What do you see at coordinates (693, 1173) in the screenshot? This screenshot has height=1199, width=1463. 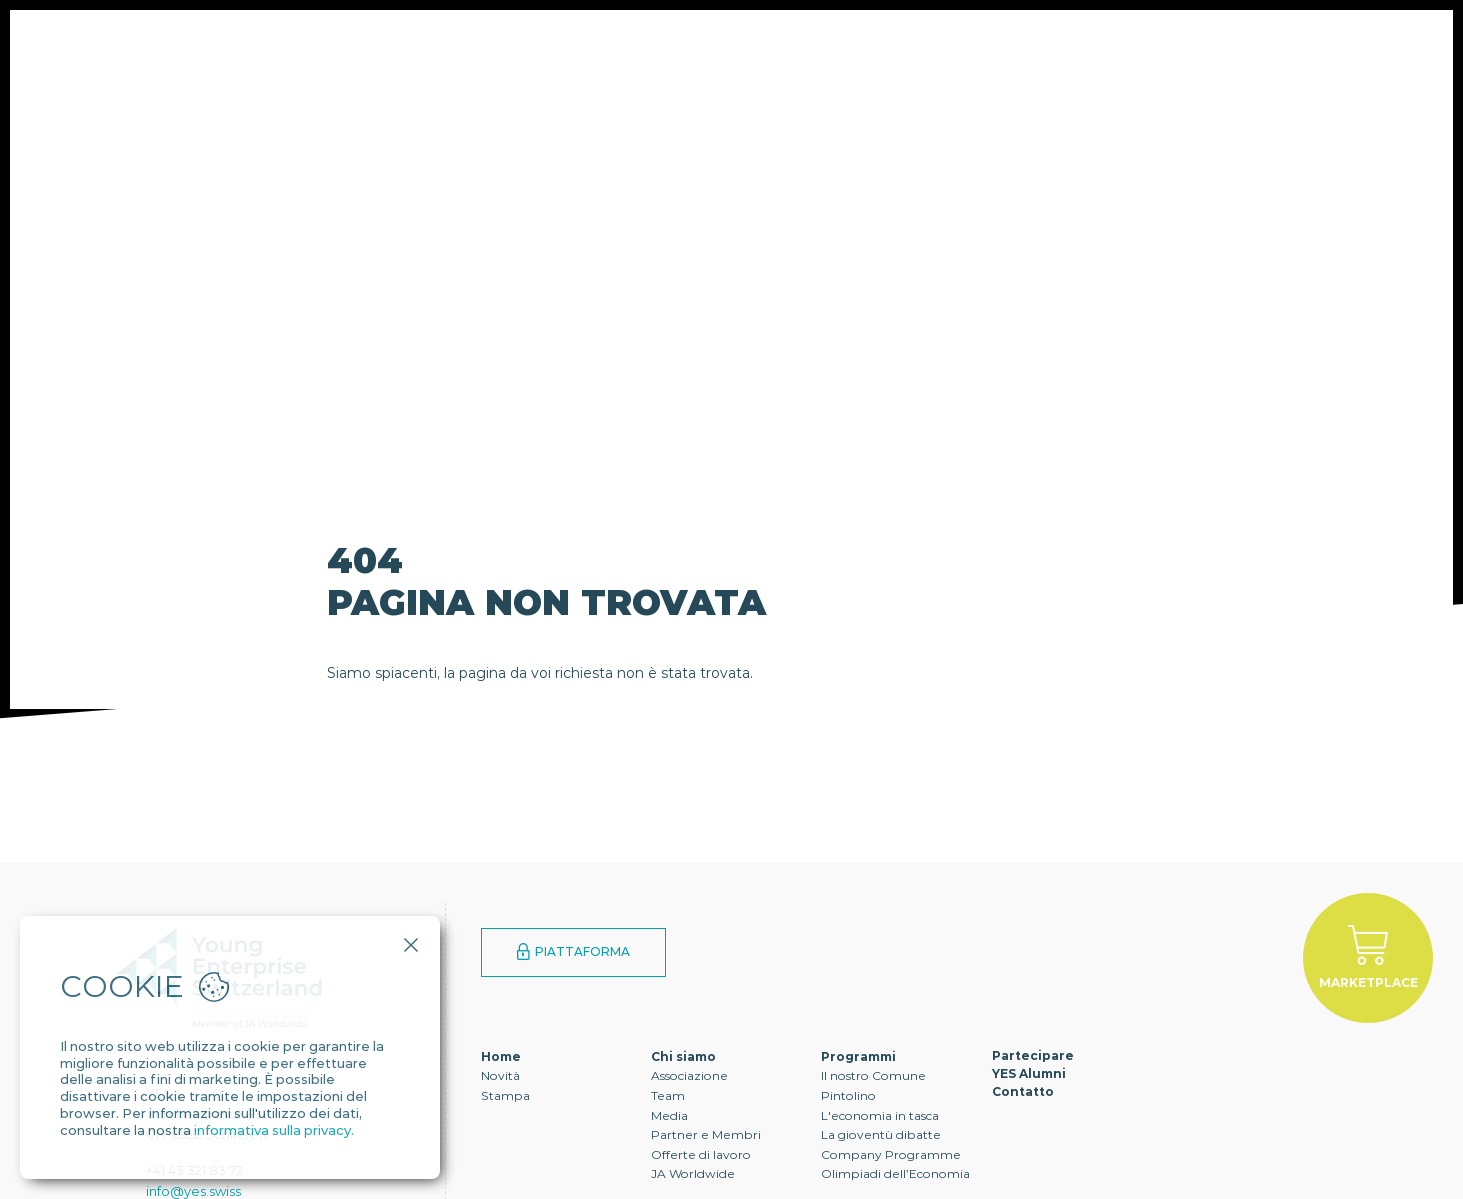 I see `JA Worldwide` at bounding box center [693, 1173].